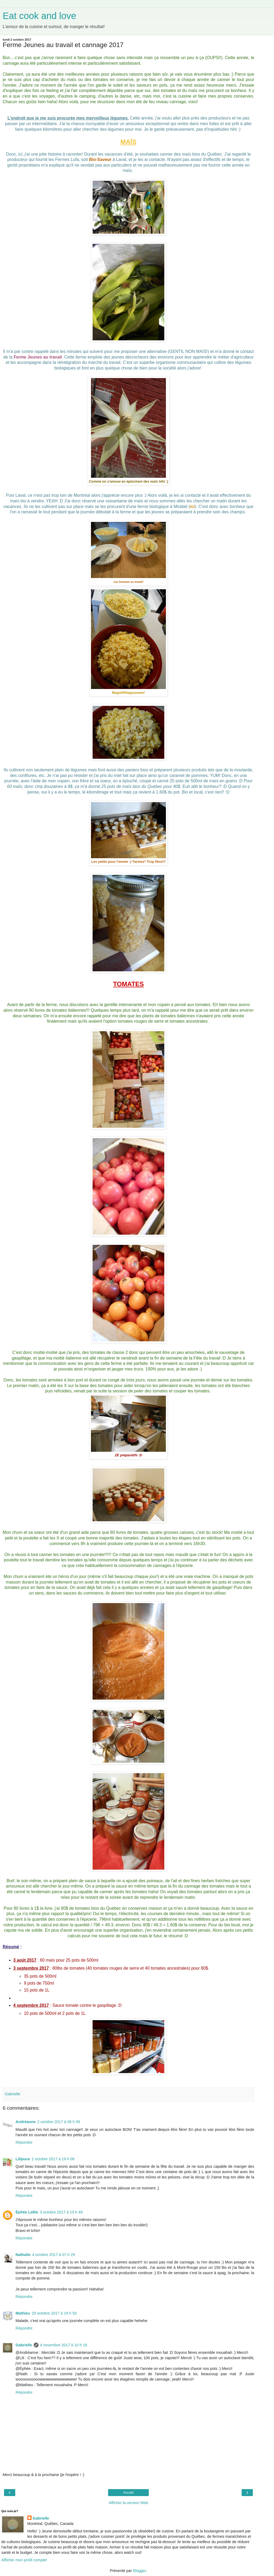 This screenshot has height=2576, width=274. What do you see at coordinates (23, 2254) in the screenshot?
I see `Nathalie` at bounding box center [23, 2254].